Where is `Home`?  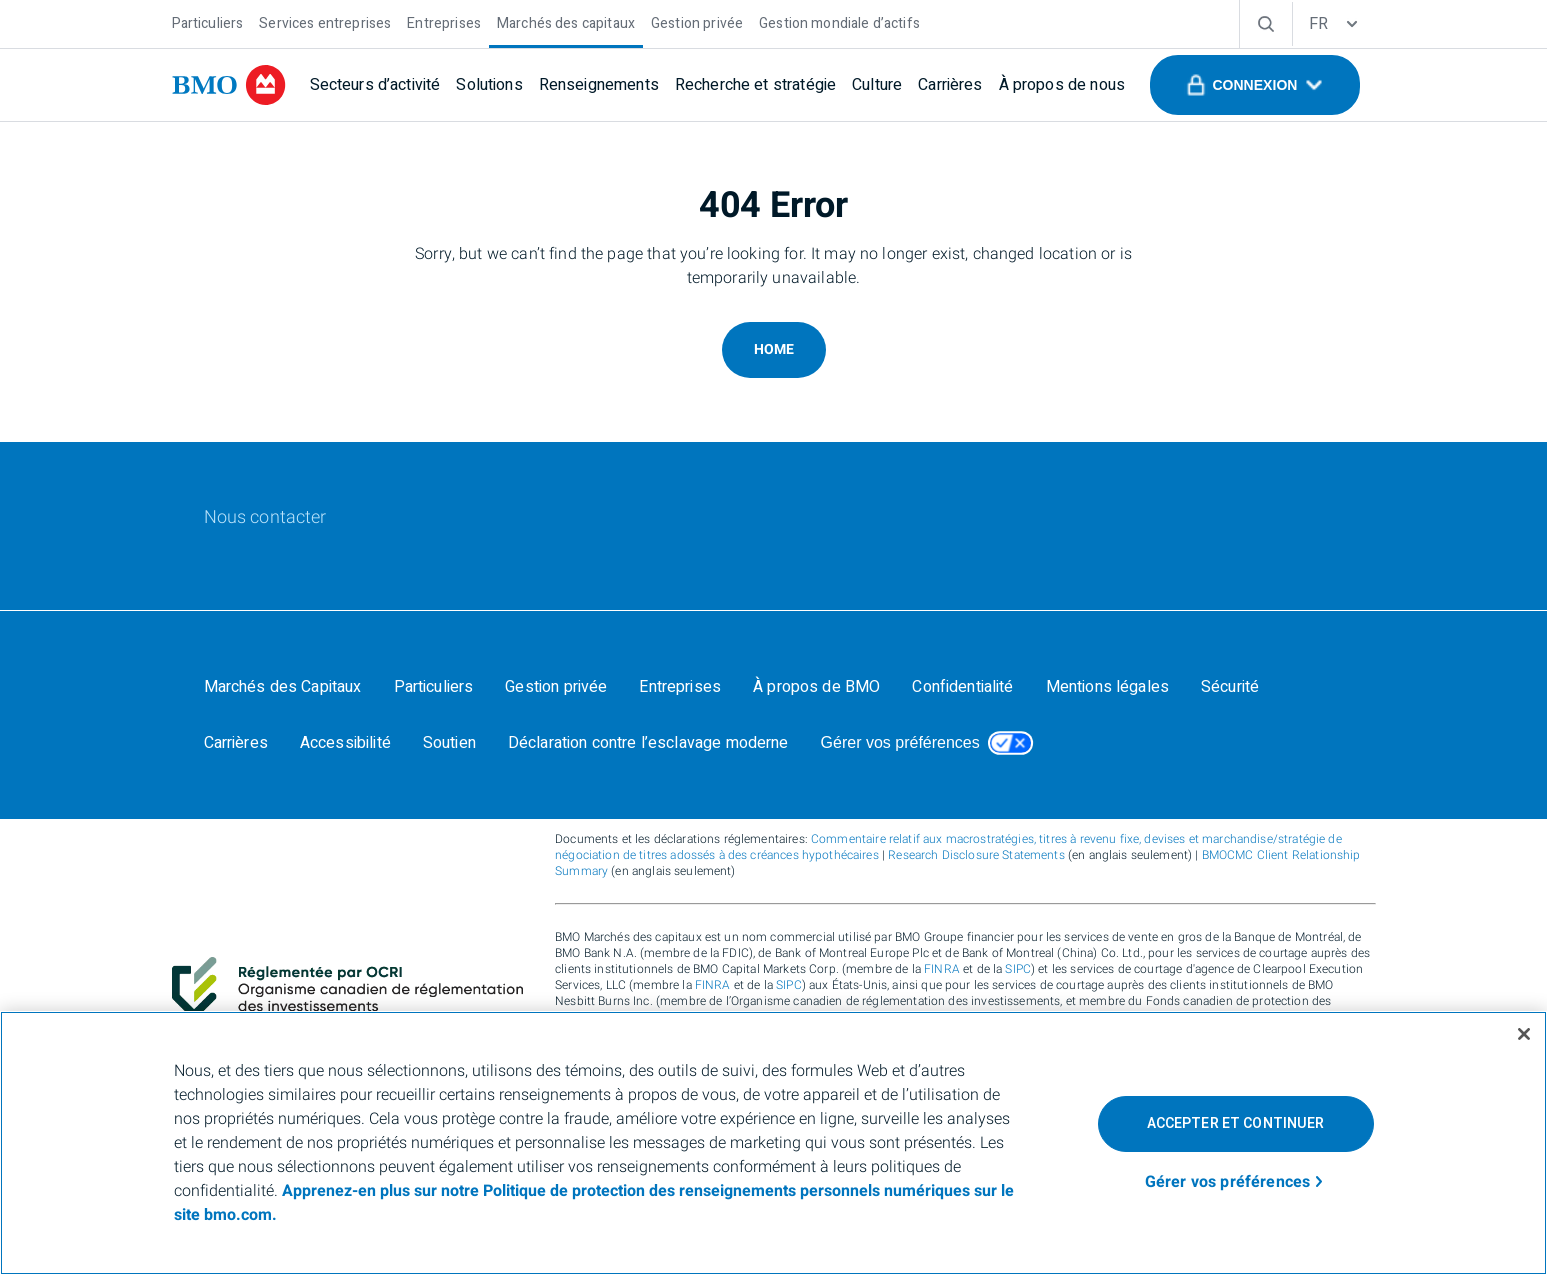 Home is located at coordinates (774, 349).